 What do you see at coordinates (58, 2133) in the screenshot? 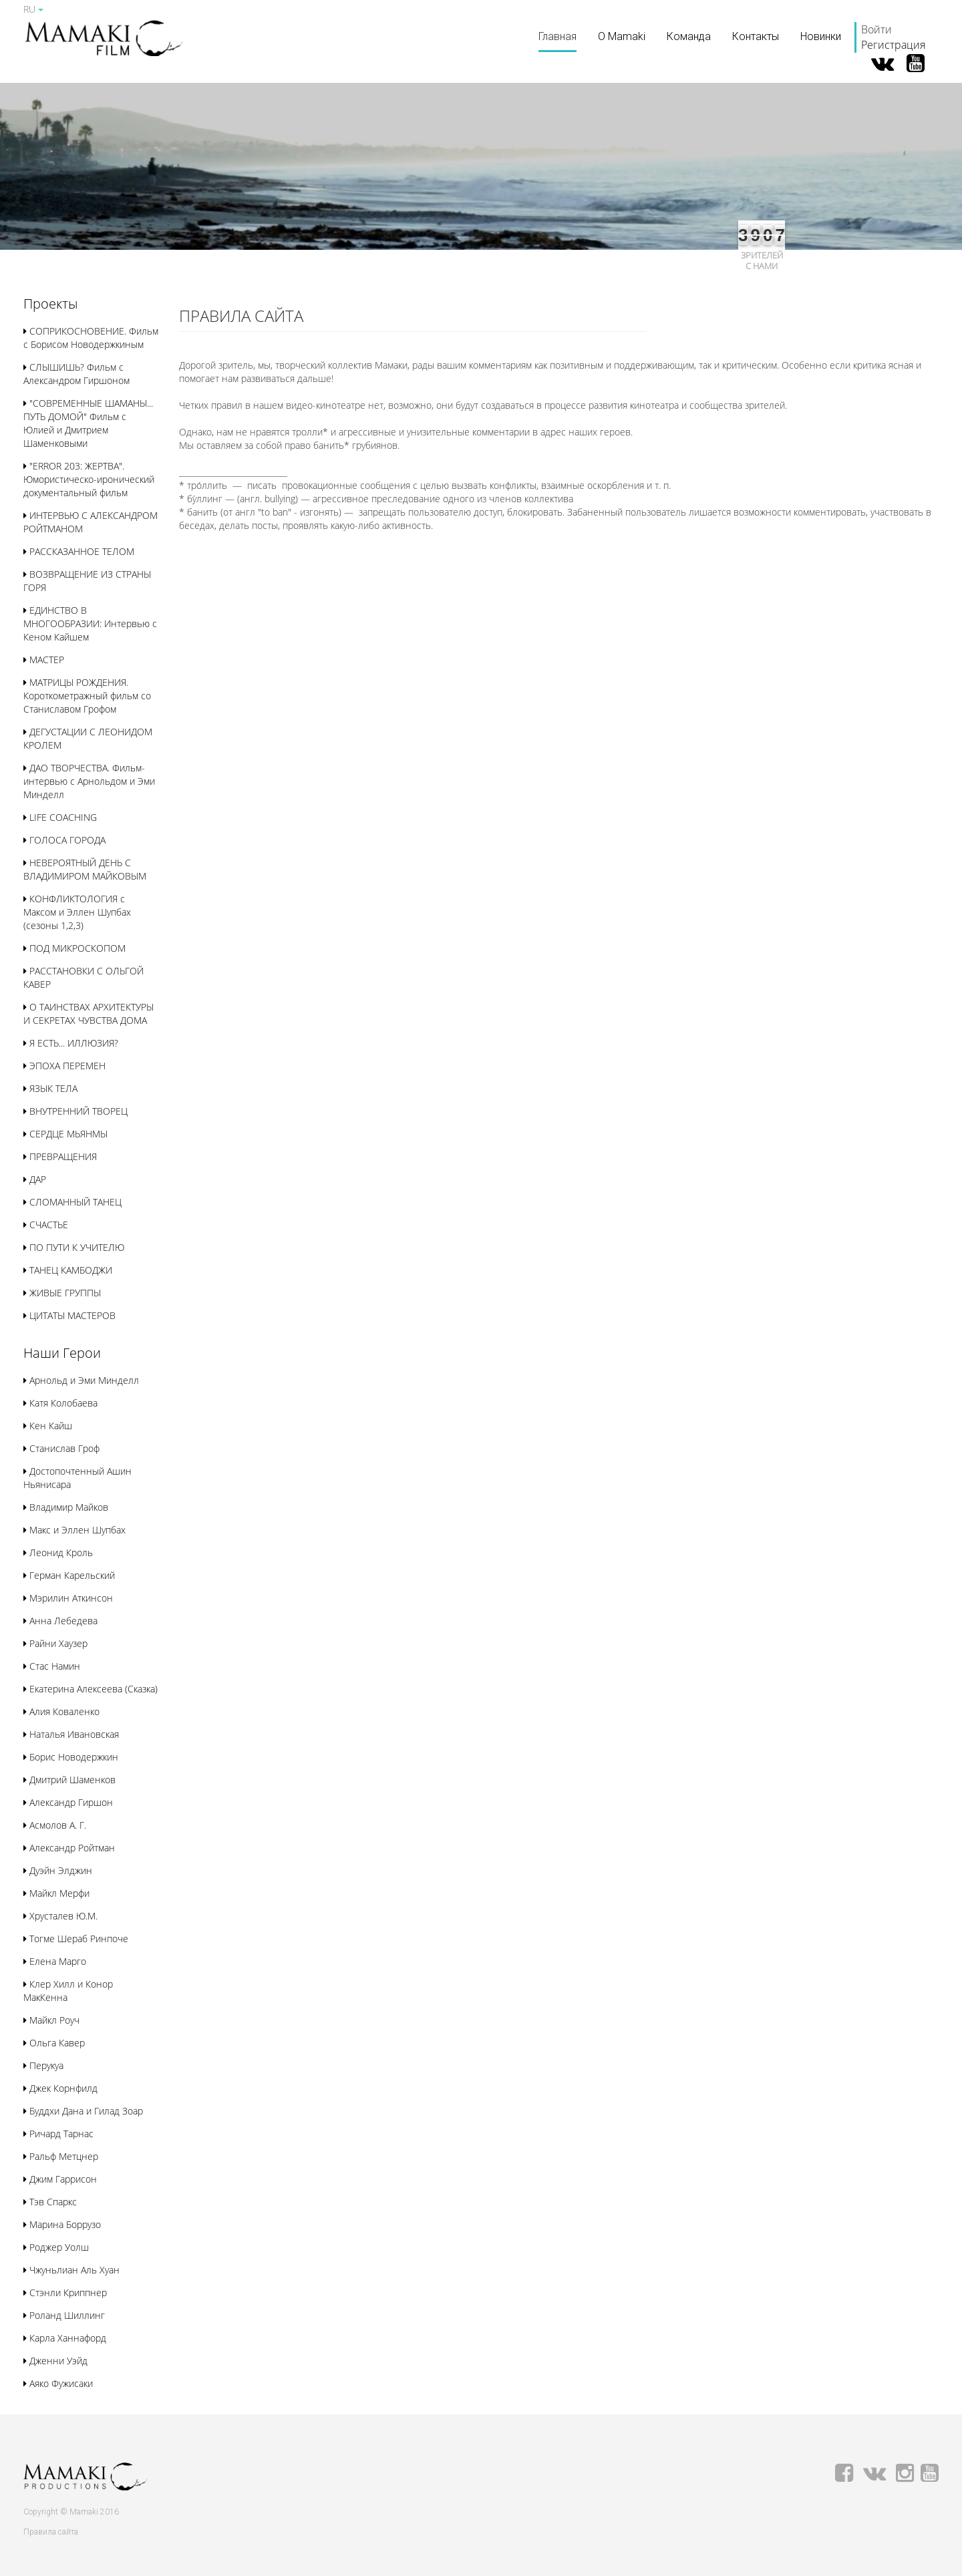
I see `Ричард Тарнас` at bounding box center [58, 2133].